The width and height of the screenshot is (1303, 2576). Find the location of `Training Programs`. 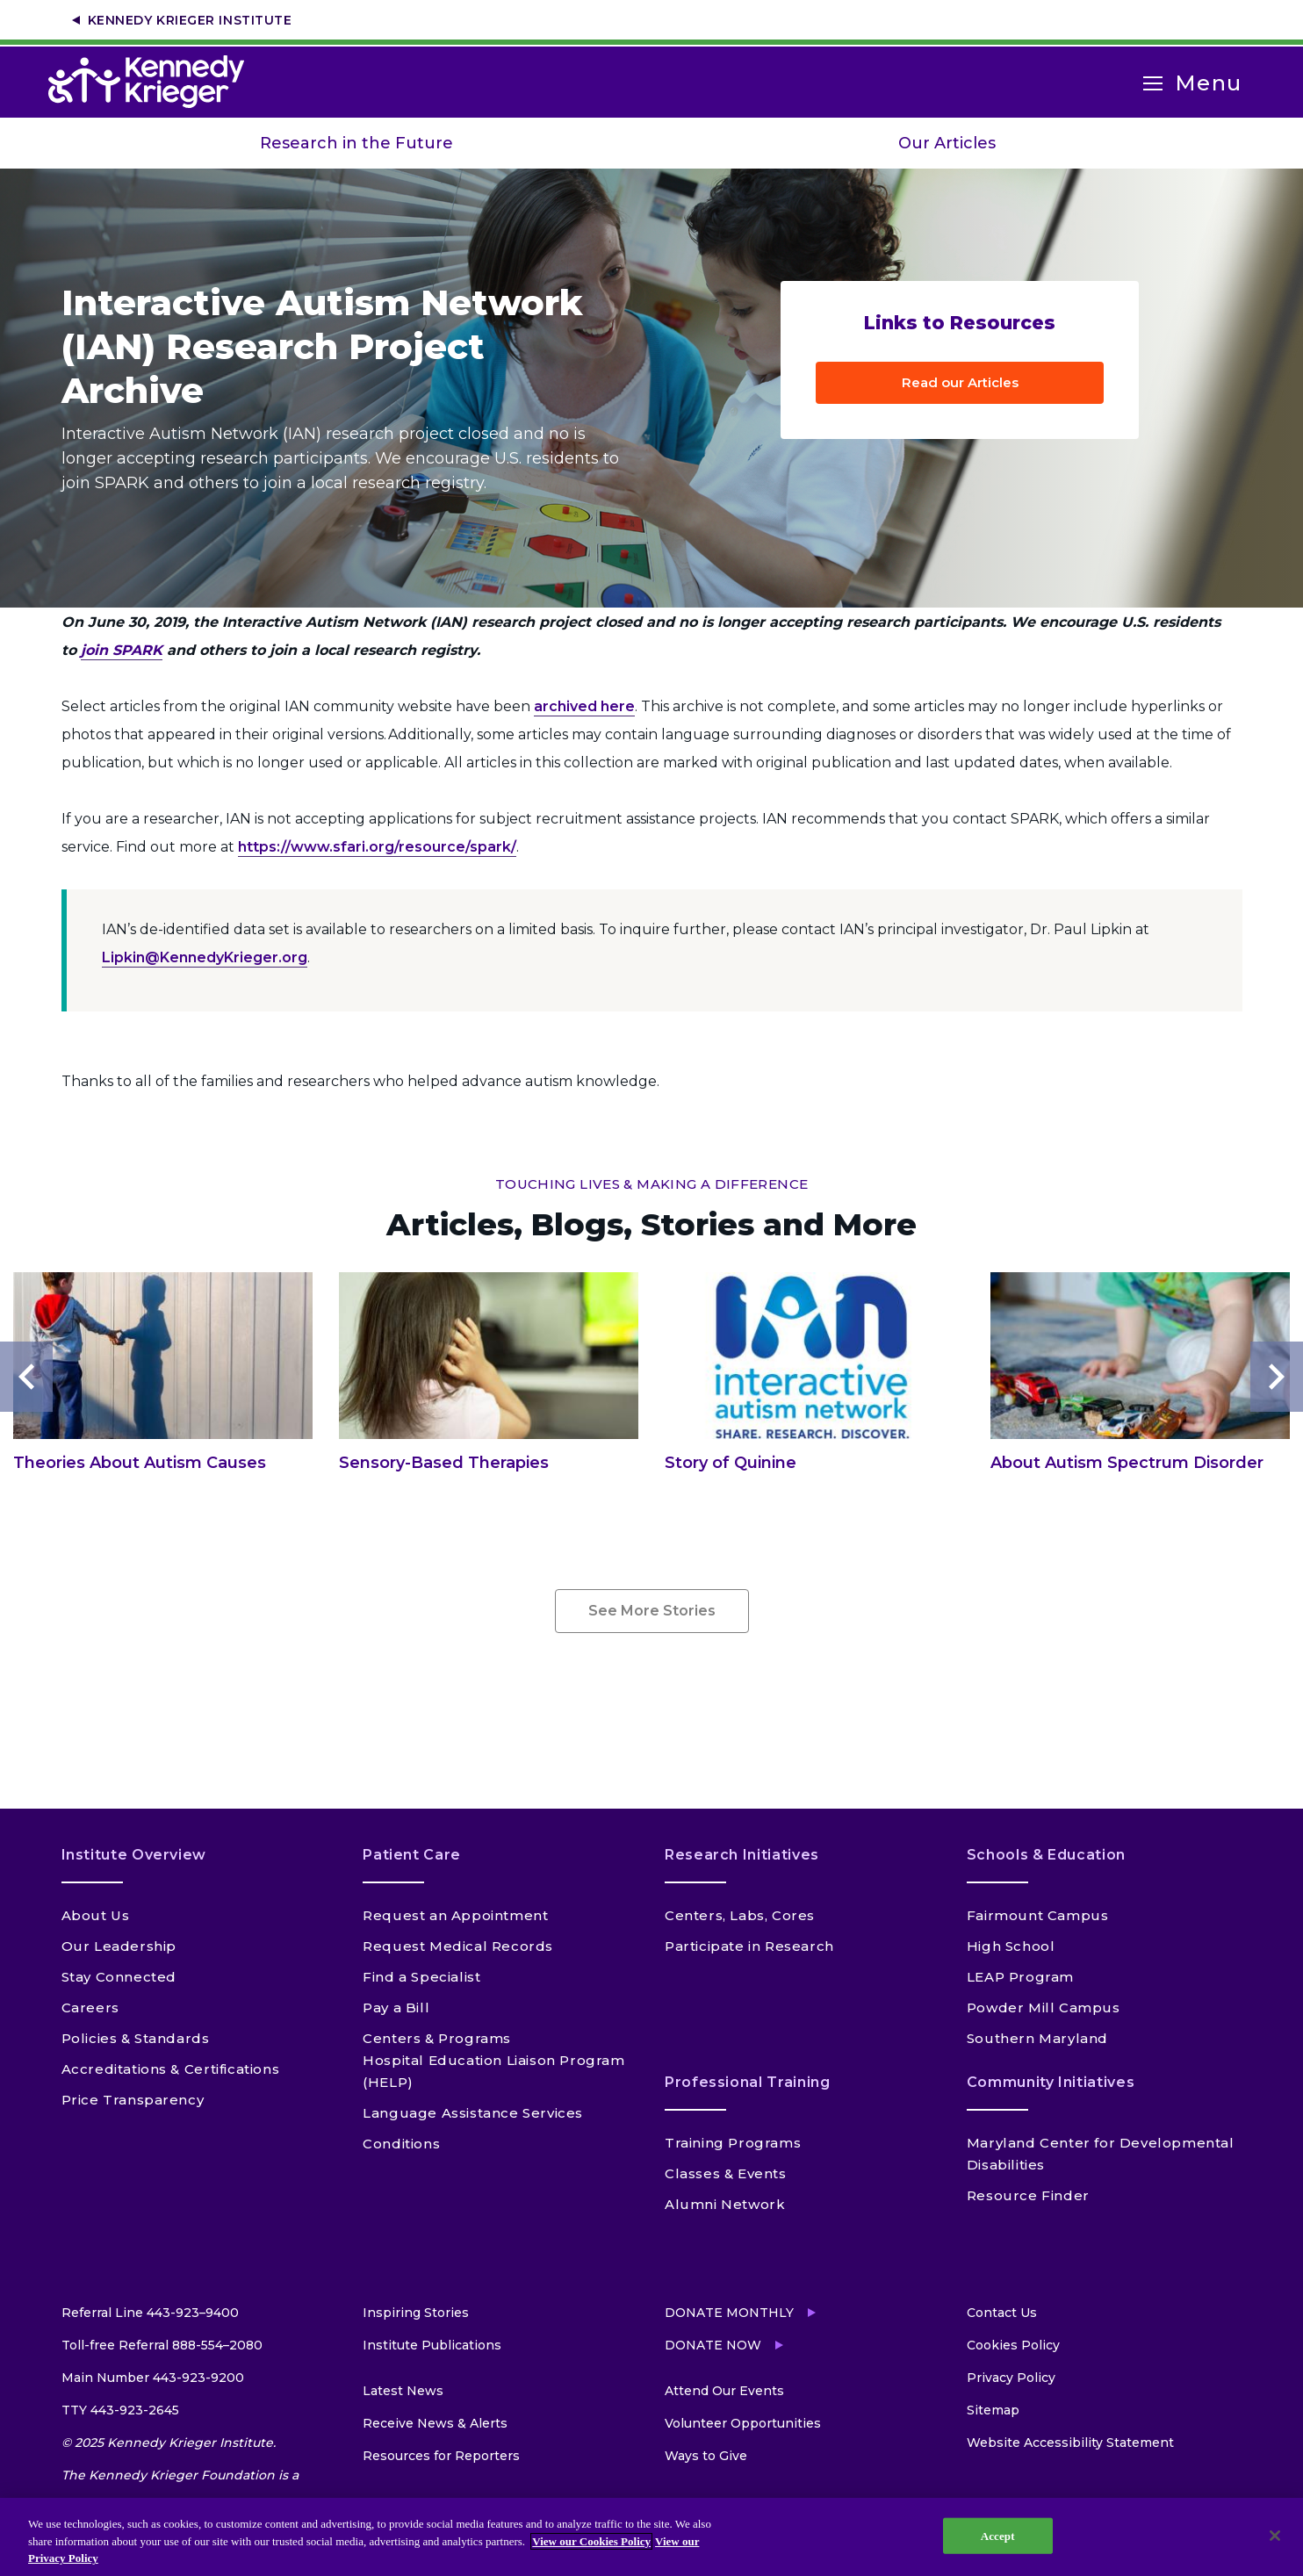

Training Programs is located at coordinates (733, 2142).